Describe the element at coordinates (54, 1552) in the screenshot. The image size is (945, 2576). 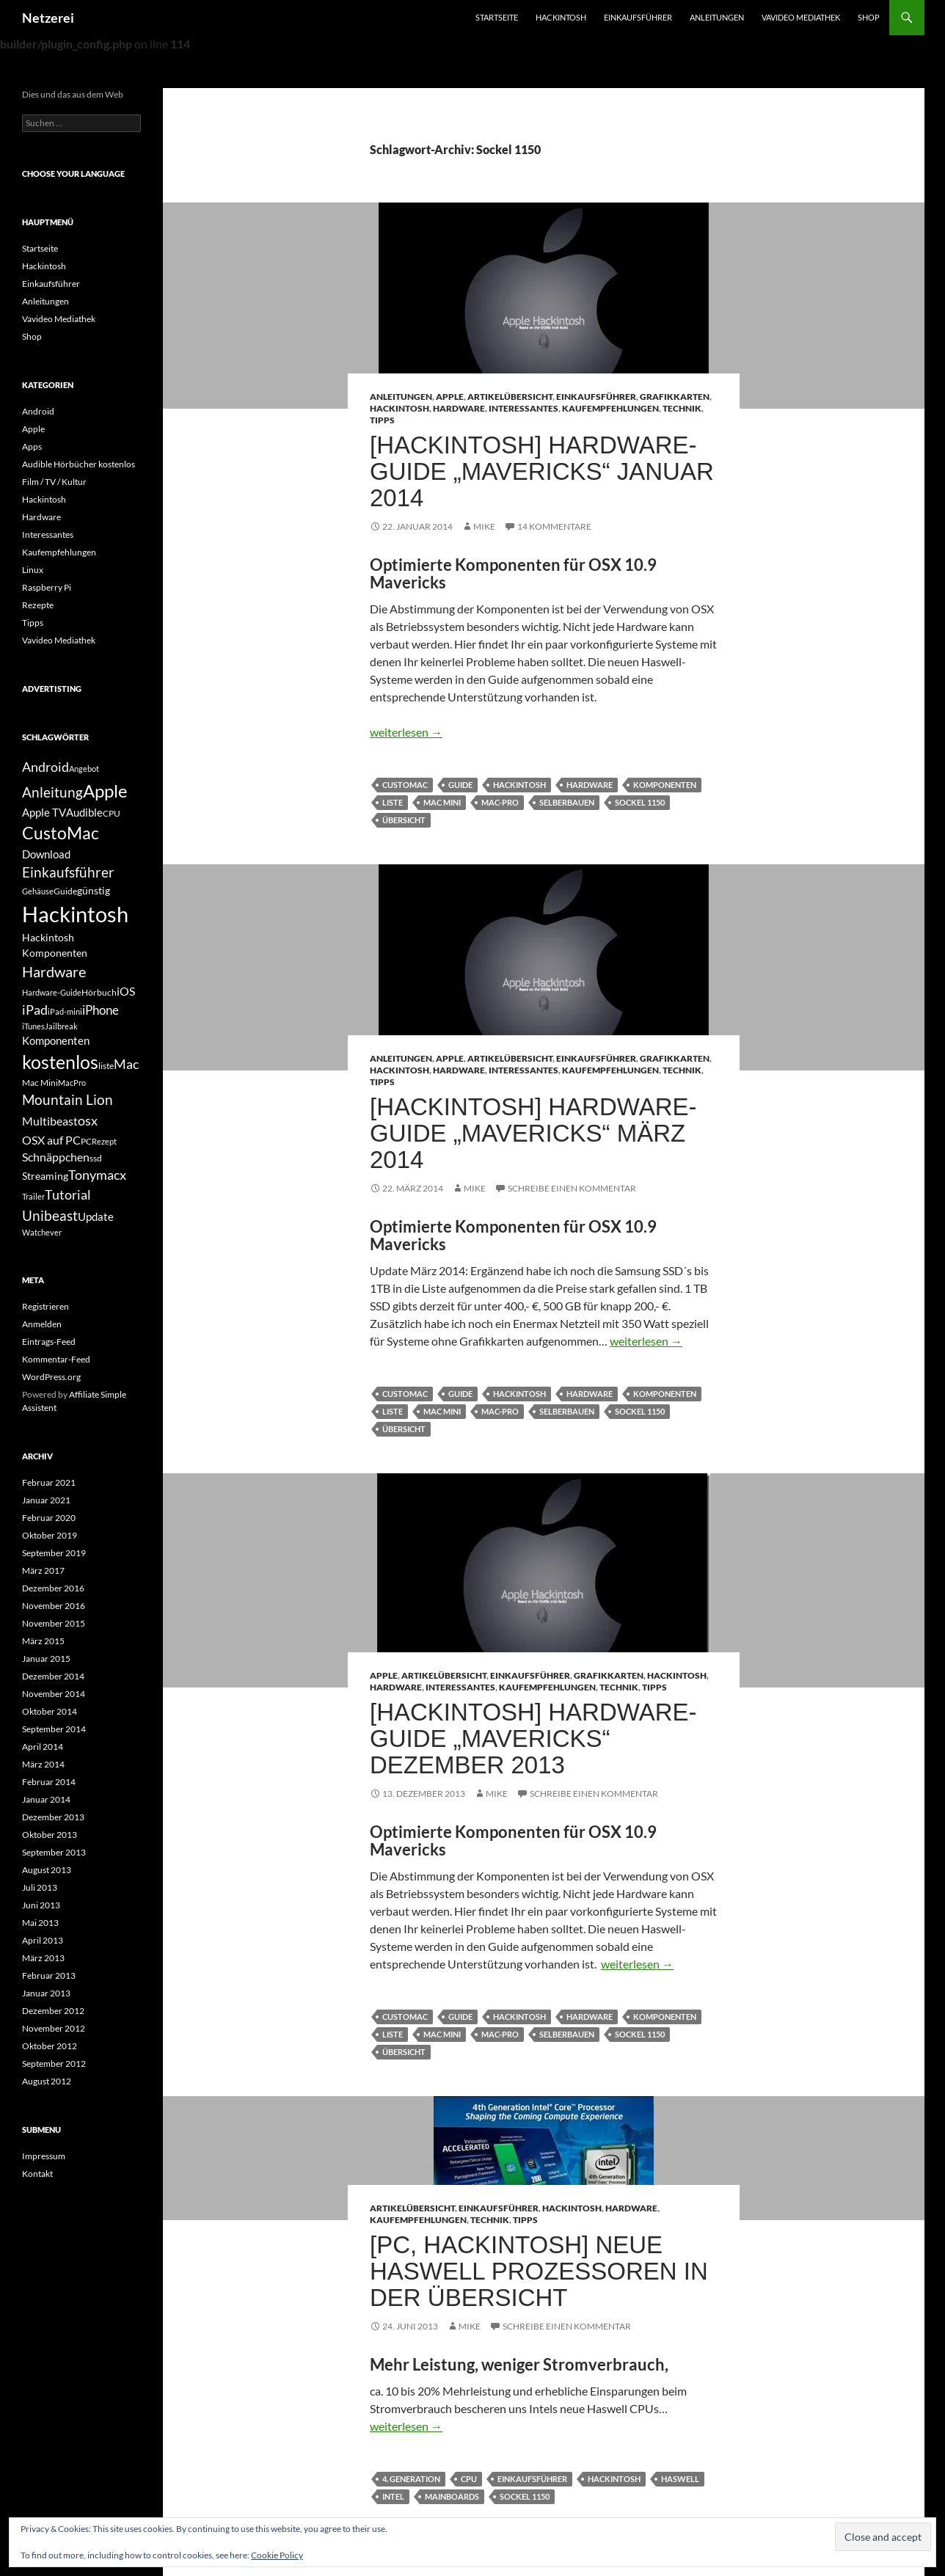
I see `September 2019` at that location.